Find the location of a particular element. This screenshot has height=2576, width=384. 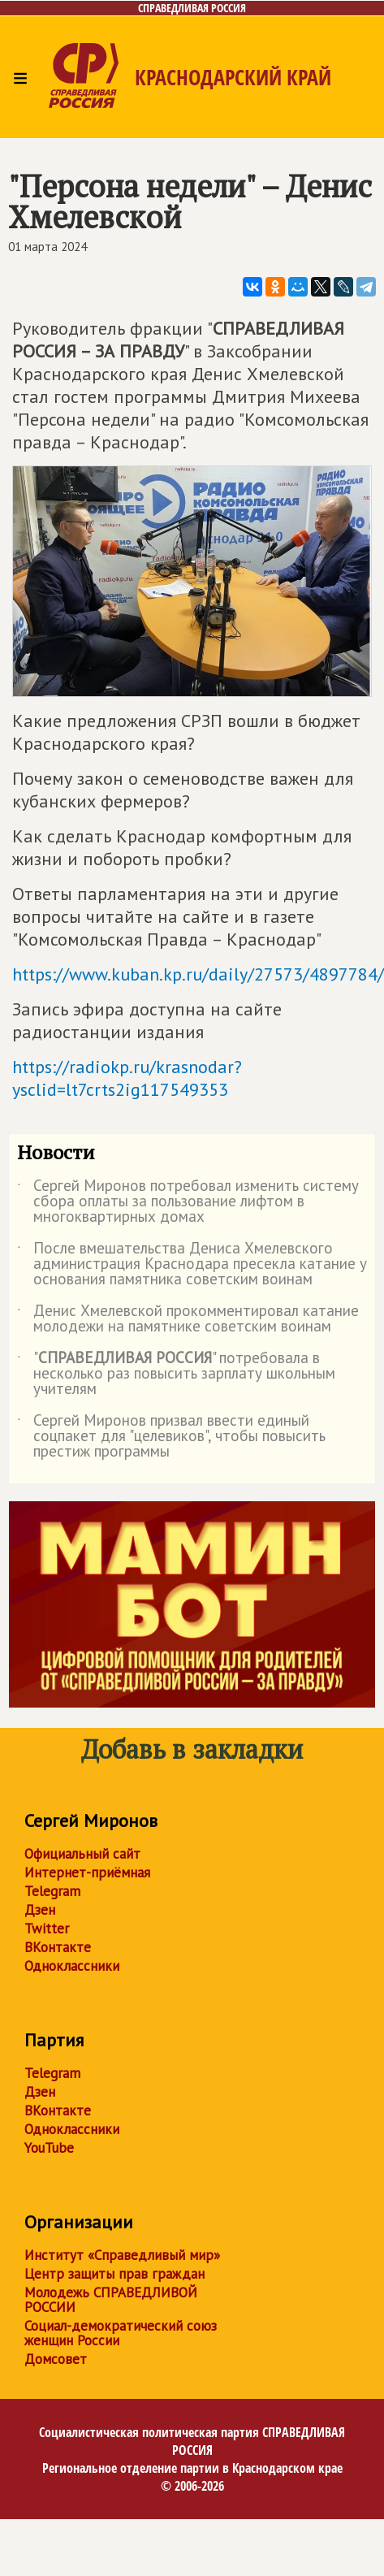

Одноклассники is located at coordinates (71, 1966).